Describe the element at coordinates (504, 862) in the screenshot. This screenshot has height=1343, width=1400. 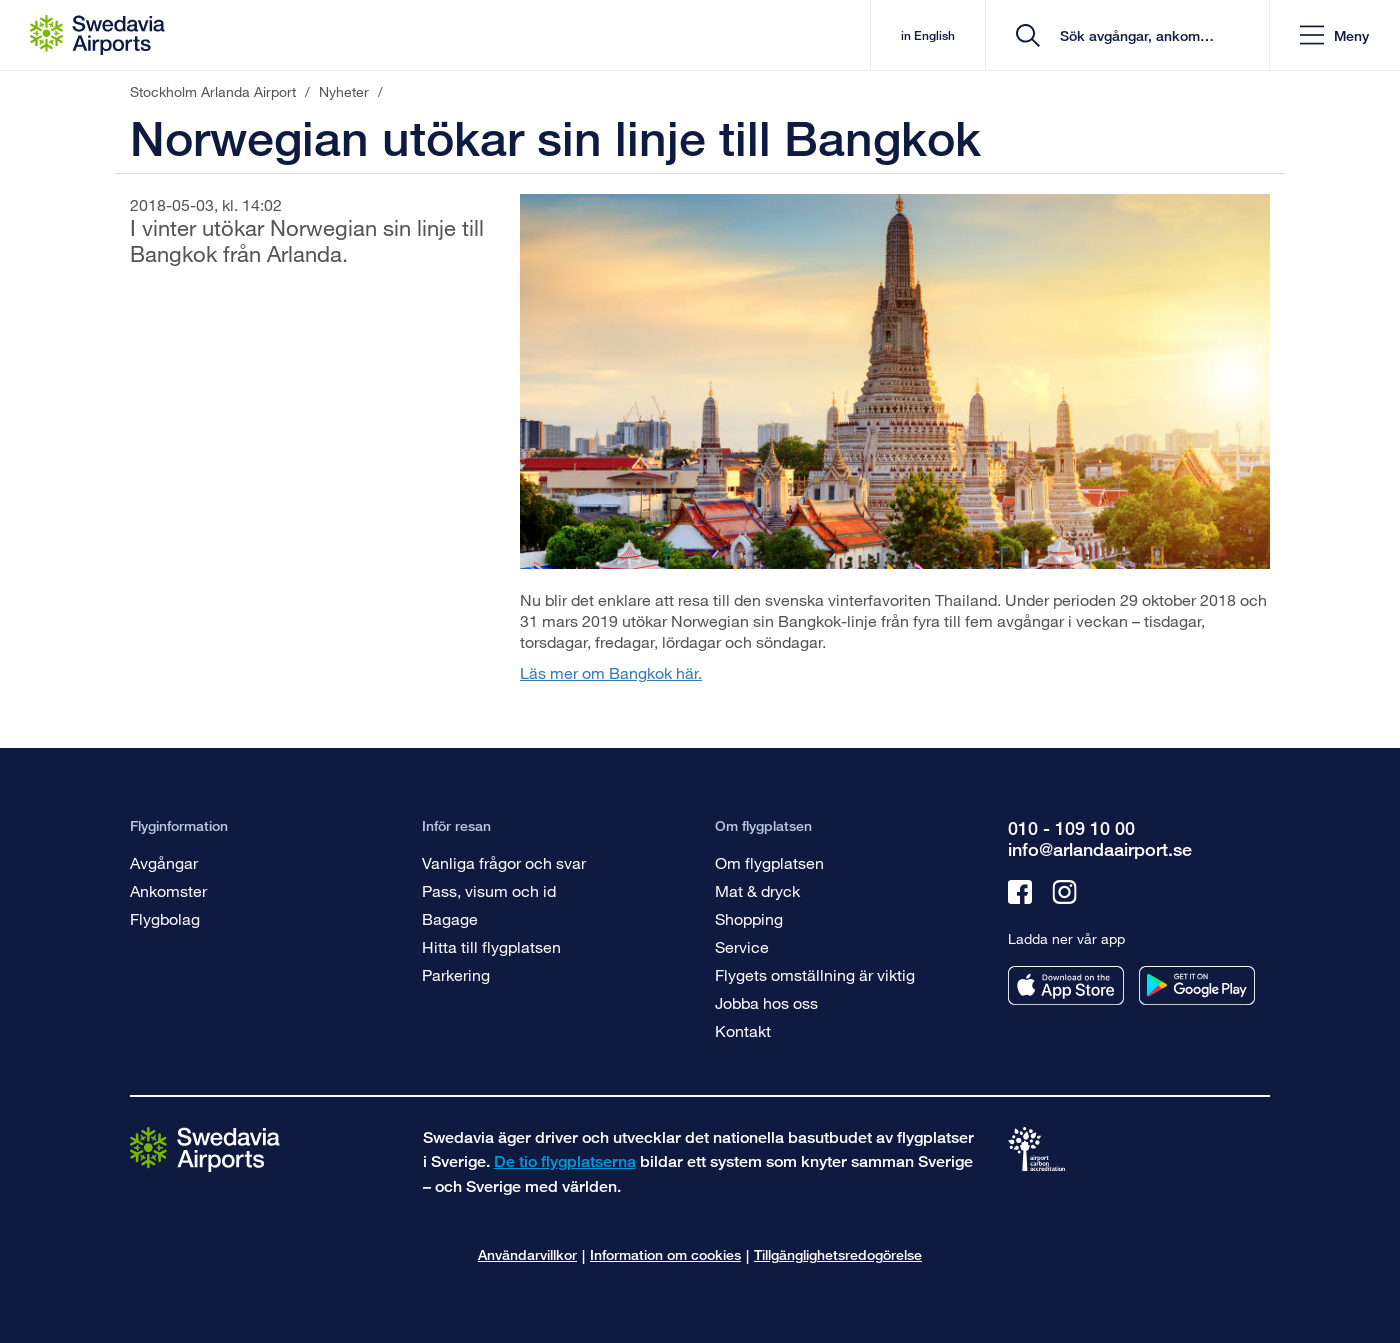
I see `Vanliga frågor och svar` at that location.